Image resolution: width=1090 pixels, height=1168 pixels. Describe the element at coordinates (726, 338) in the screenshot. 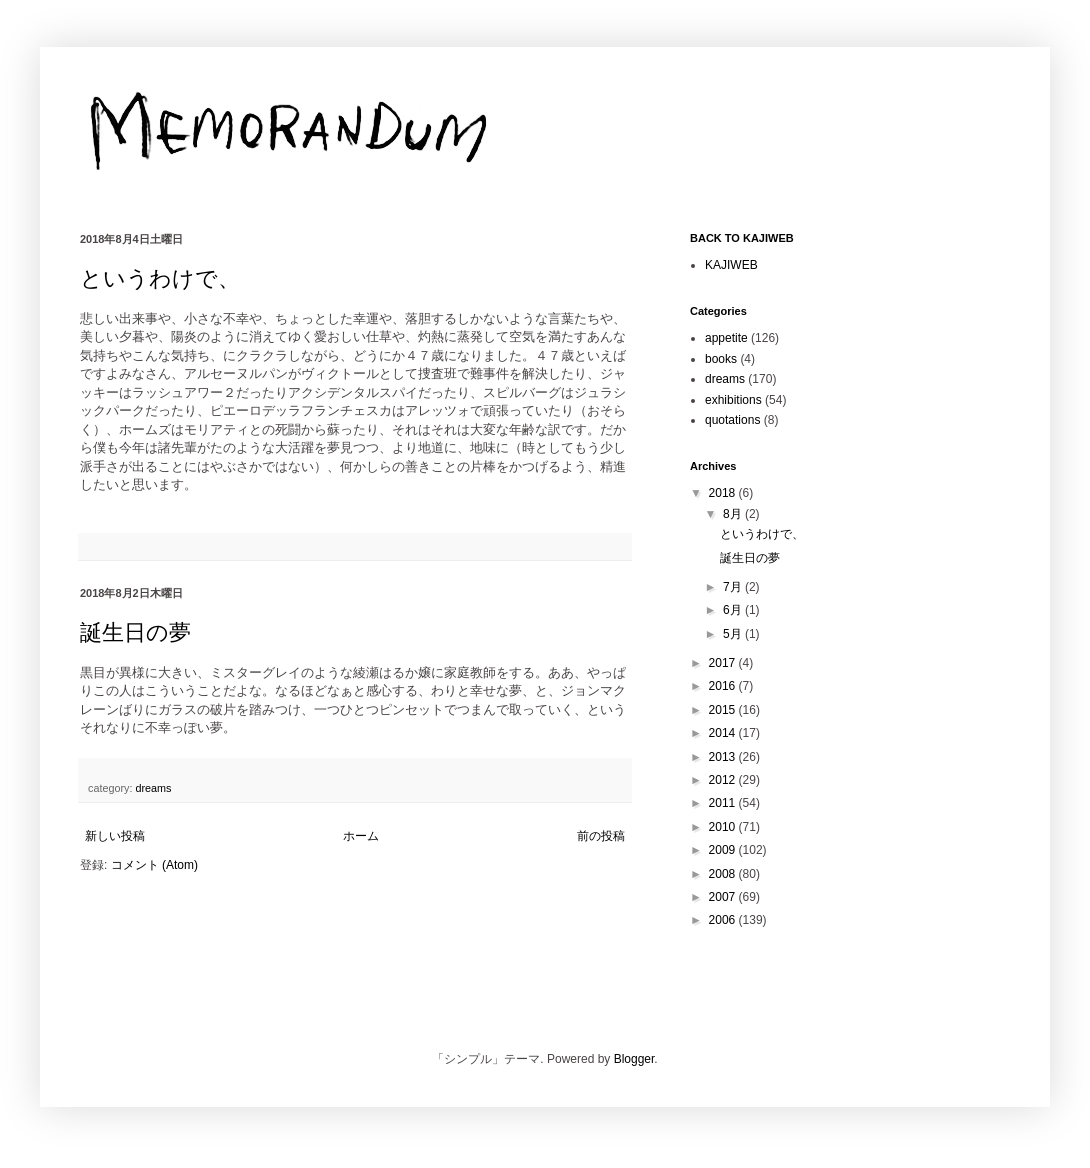

I see `appetite` at that location.